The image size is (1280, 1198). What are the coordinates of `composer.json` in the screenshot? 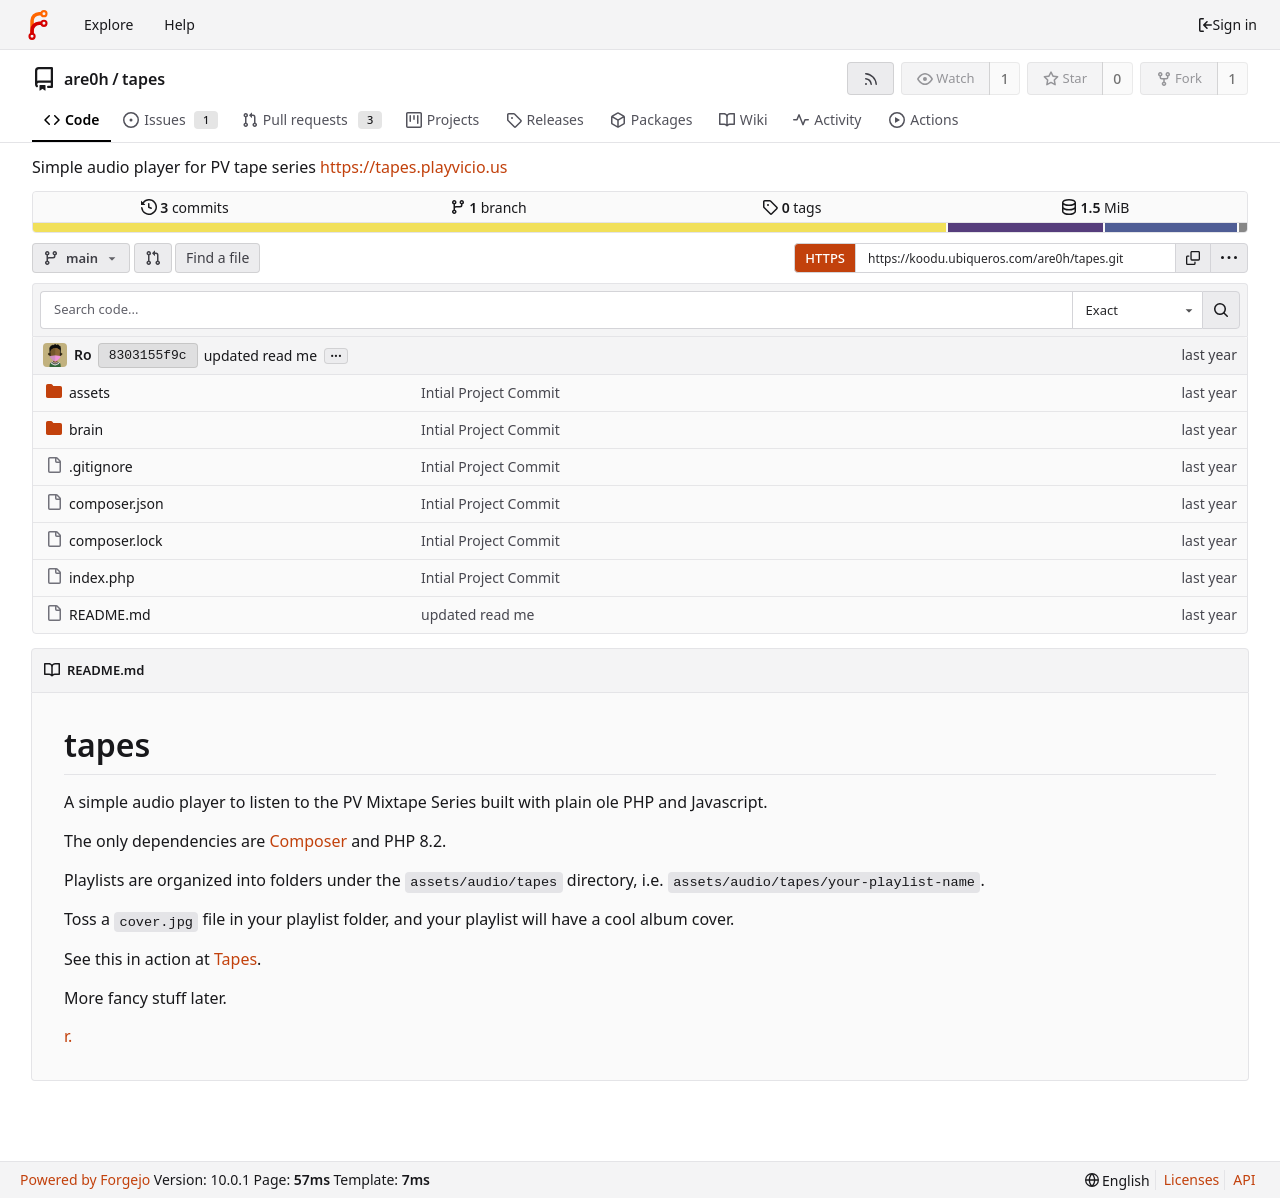 It's located at (105, 503).